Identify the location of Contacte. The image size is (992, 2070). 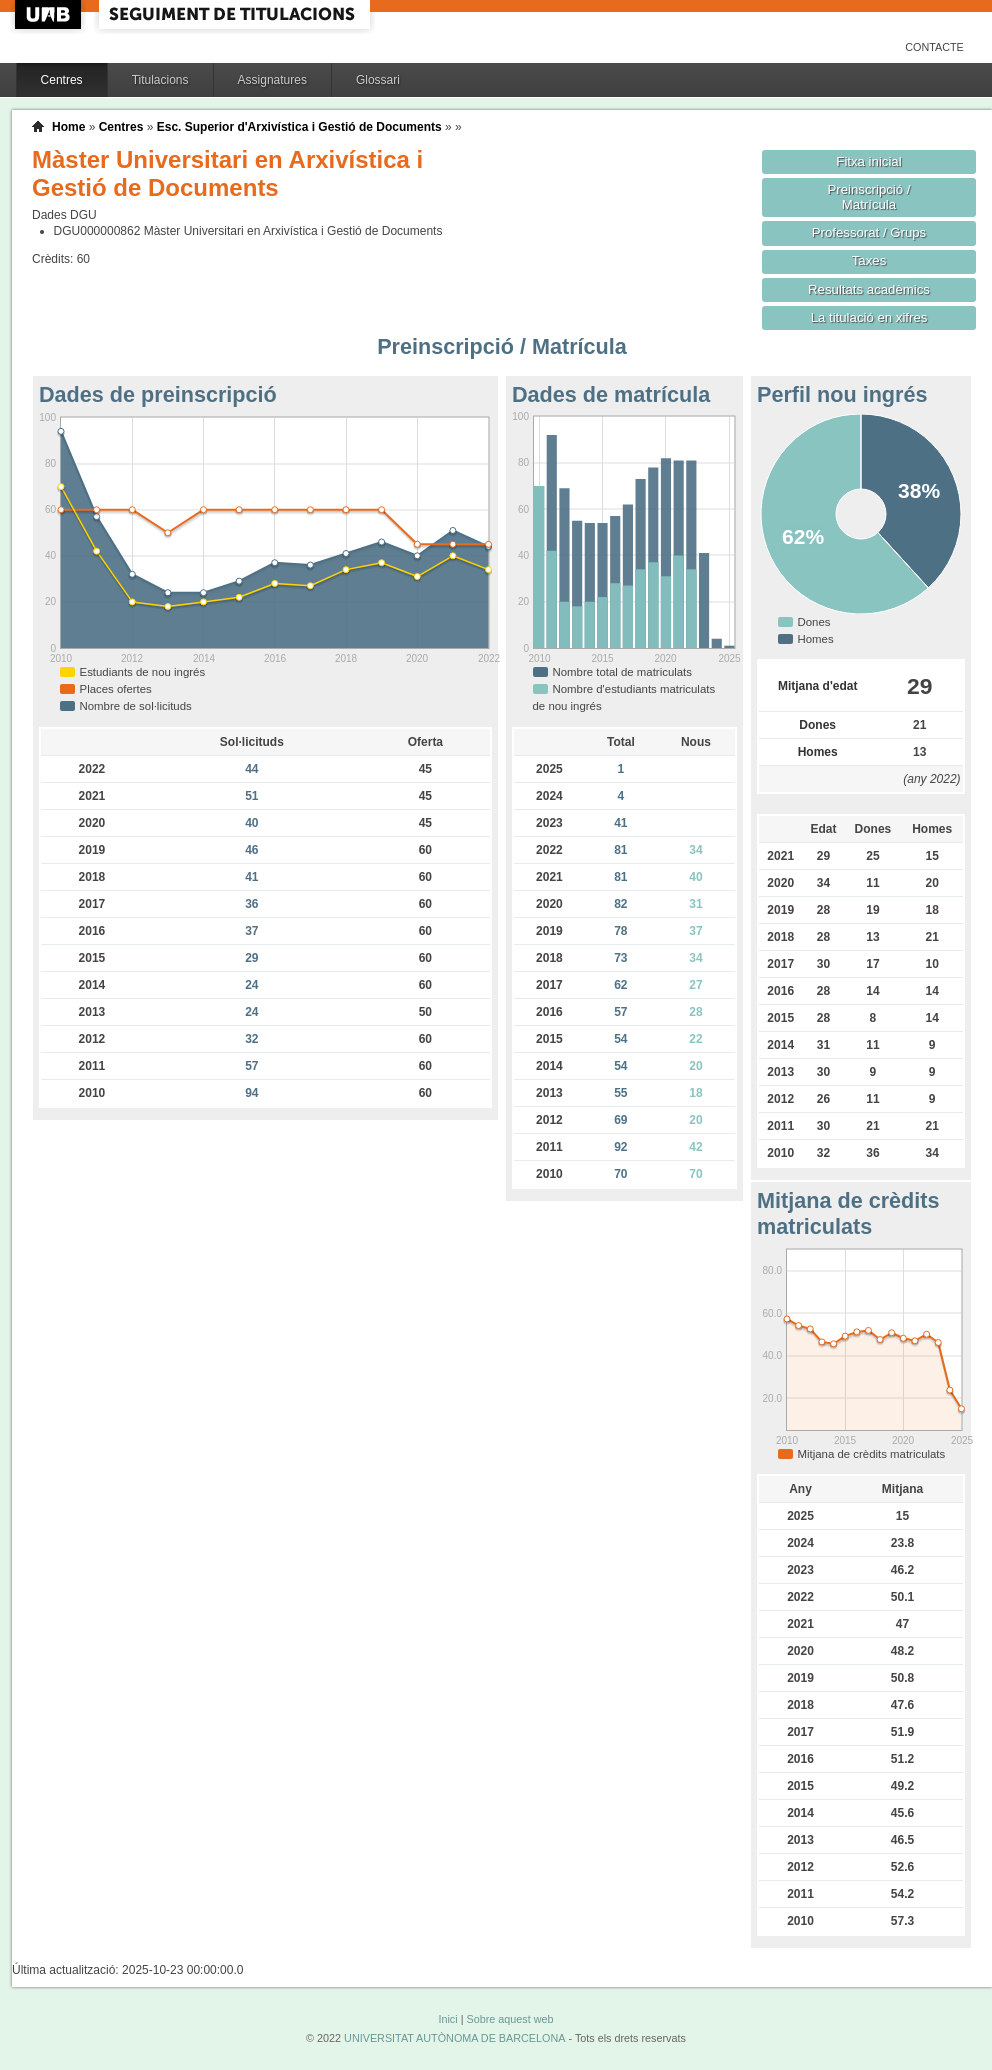
(934, 47).